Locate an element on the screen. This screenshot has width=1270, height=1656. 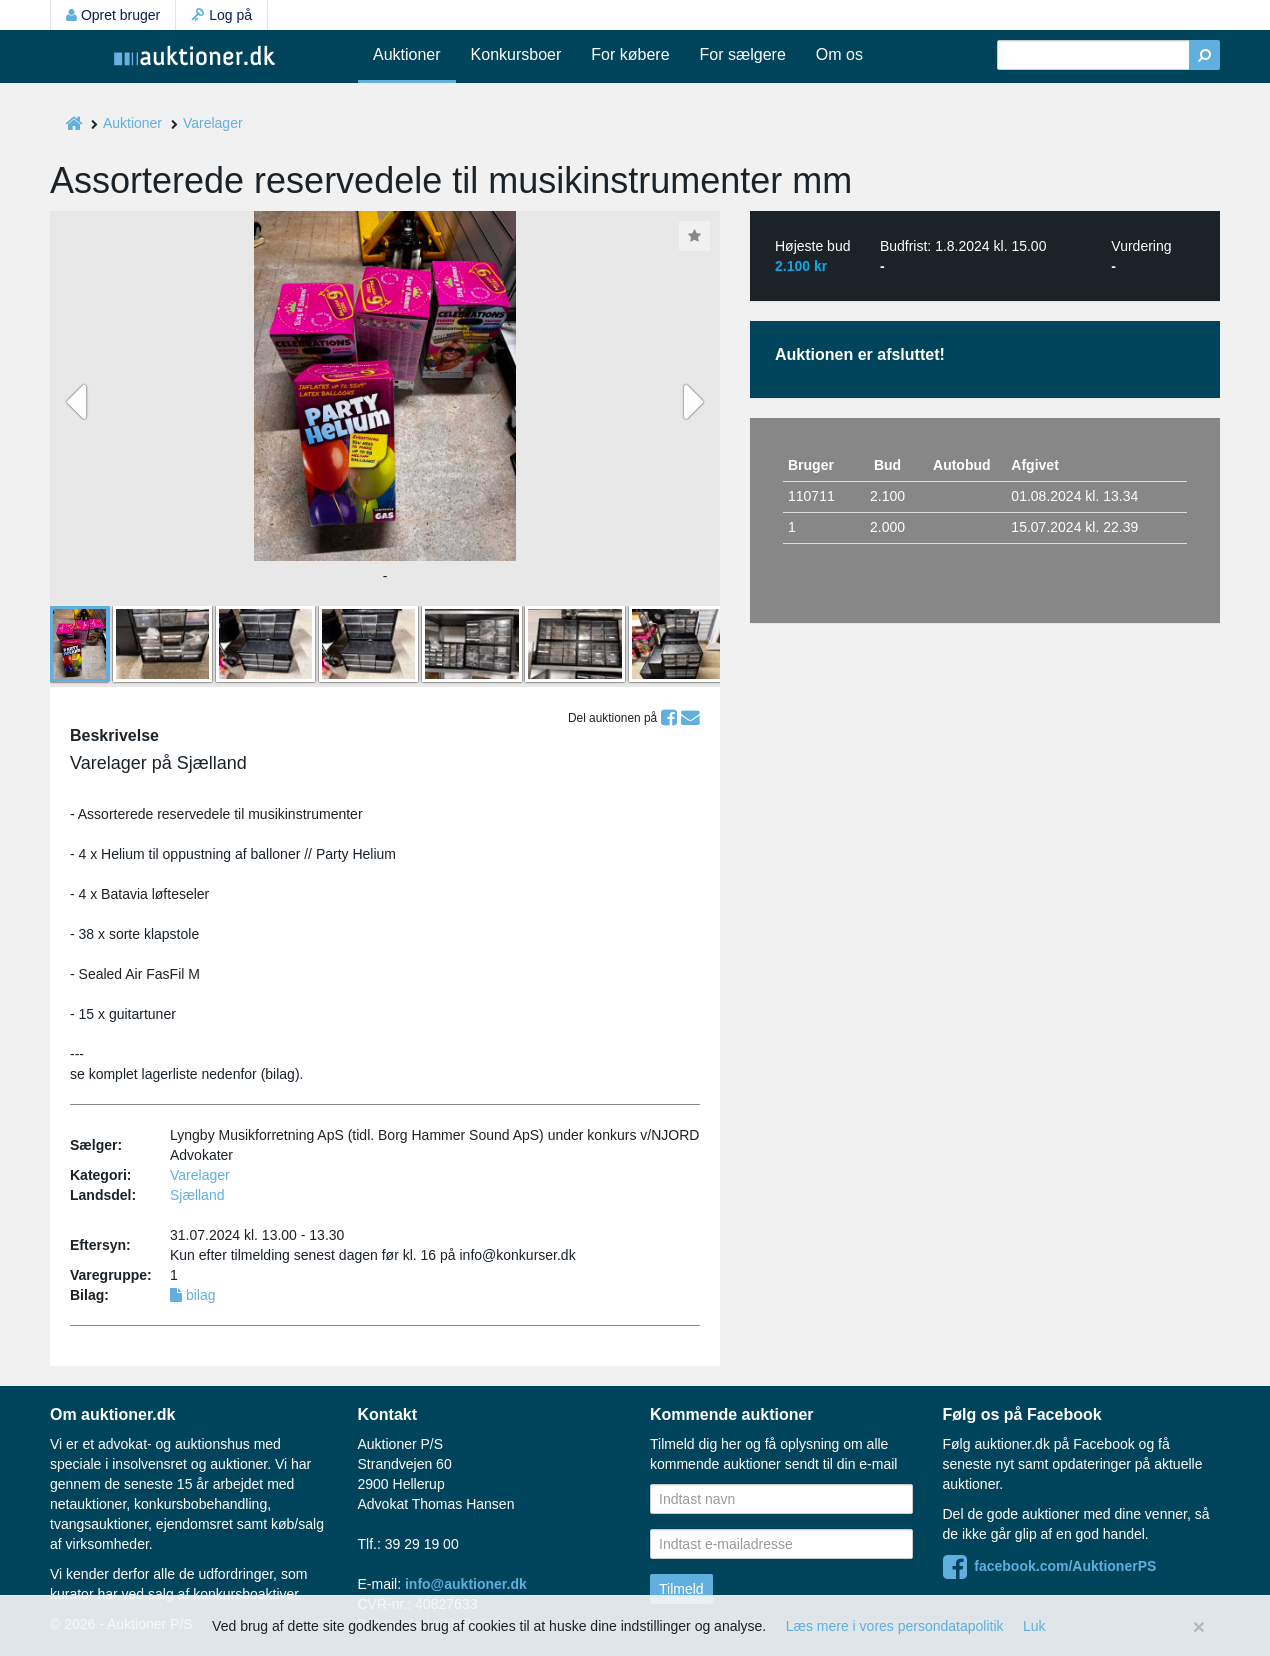
Auktioner is located at coordinates (407, 54).